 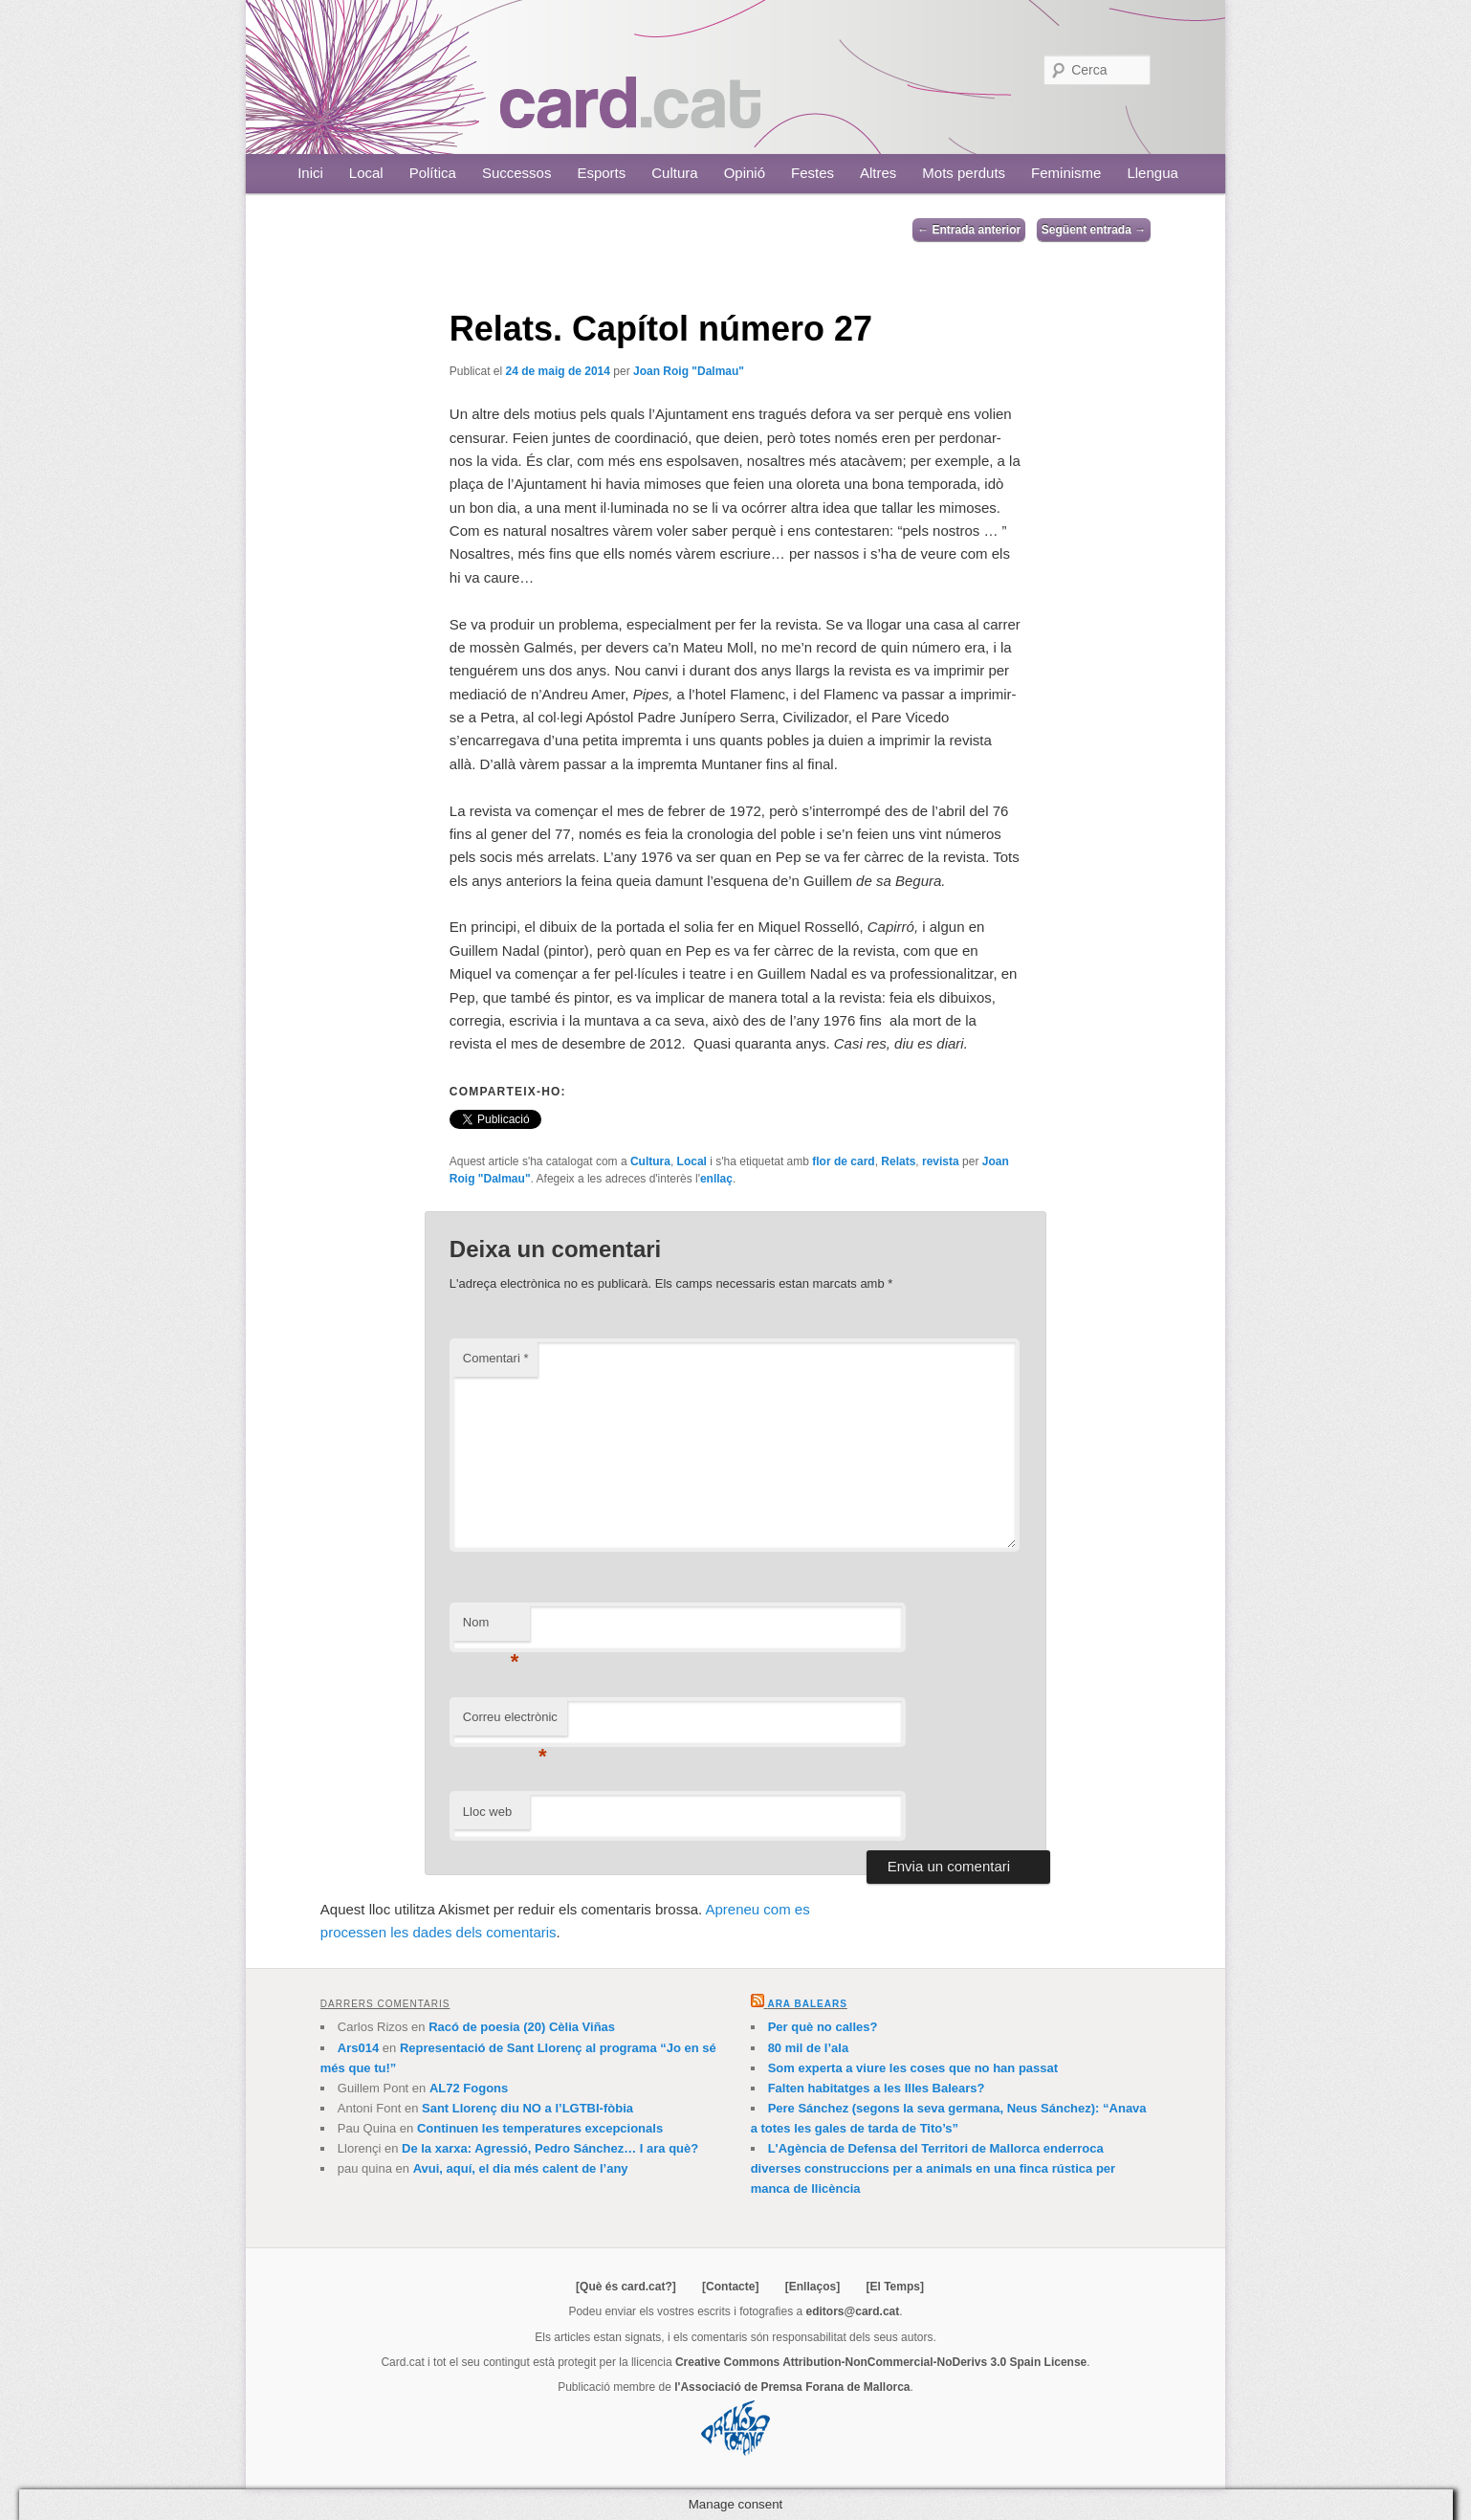 What do you see at coordinates (520, 2168) in the screenshot?
I see `Avui, aquí, el dia més calent de l’any` at bounding box center [520, 2168].